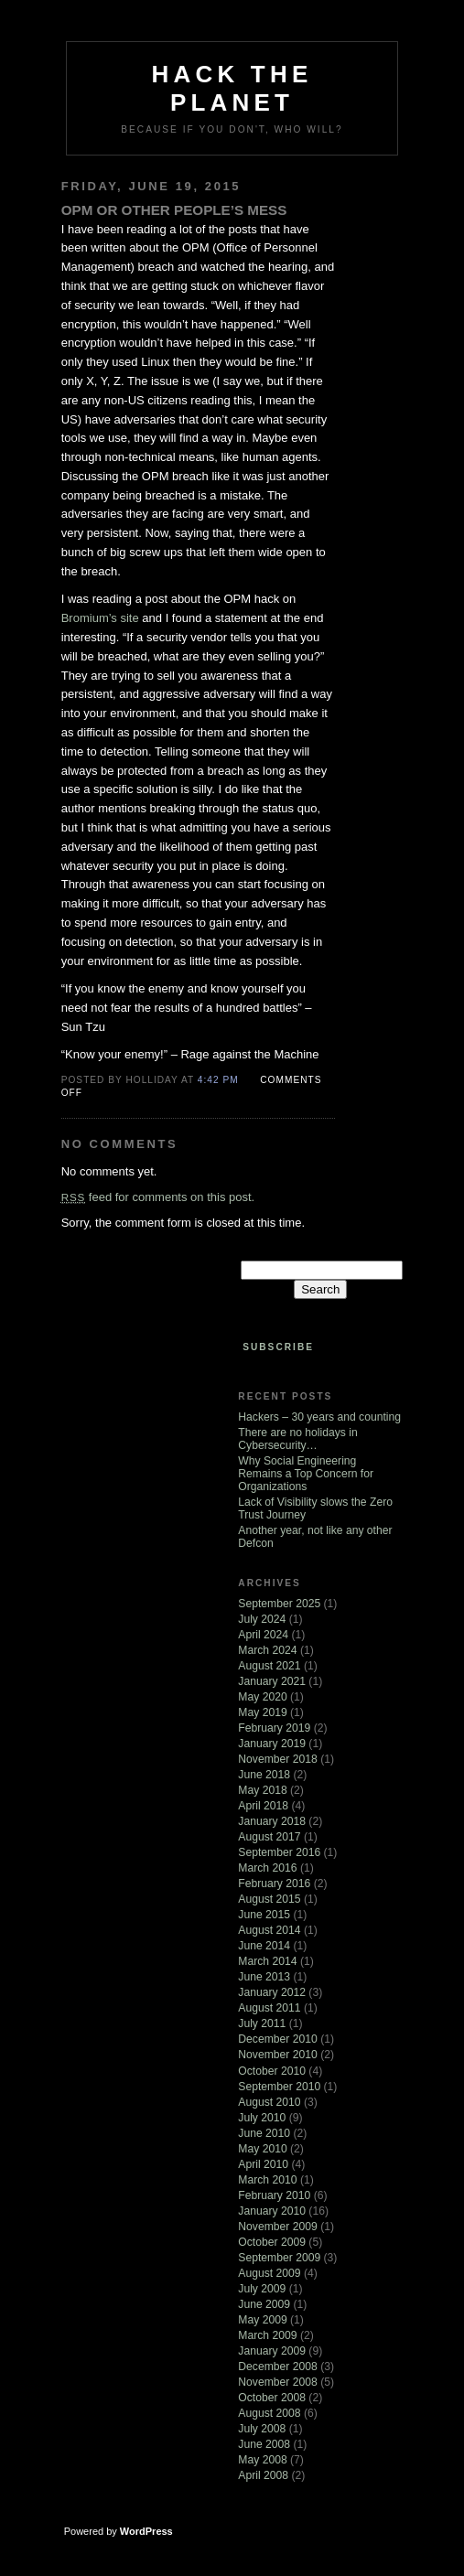 This screenshot has width=464, height=2576. I want to click on June 2008, so click(264, 2444).